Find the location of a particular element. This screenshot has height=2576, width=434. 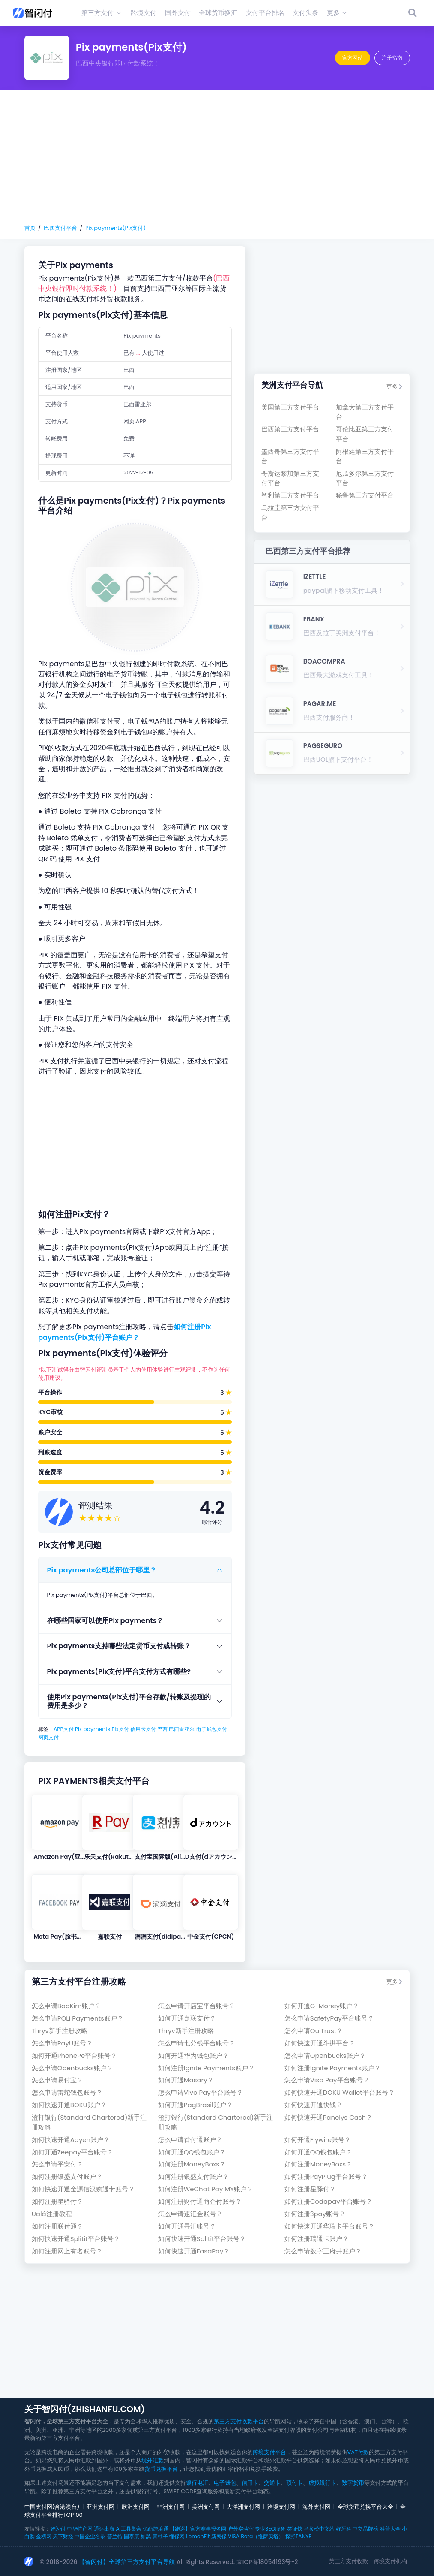

美洲支付网 is located at coordinates (206, 2507).